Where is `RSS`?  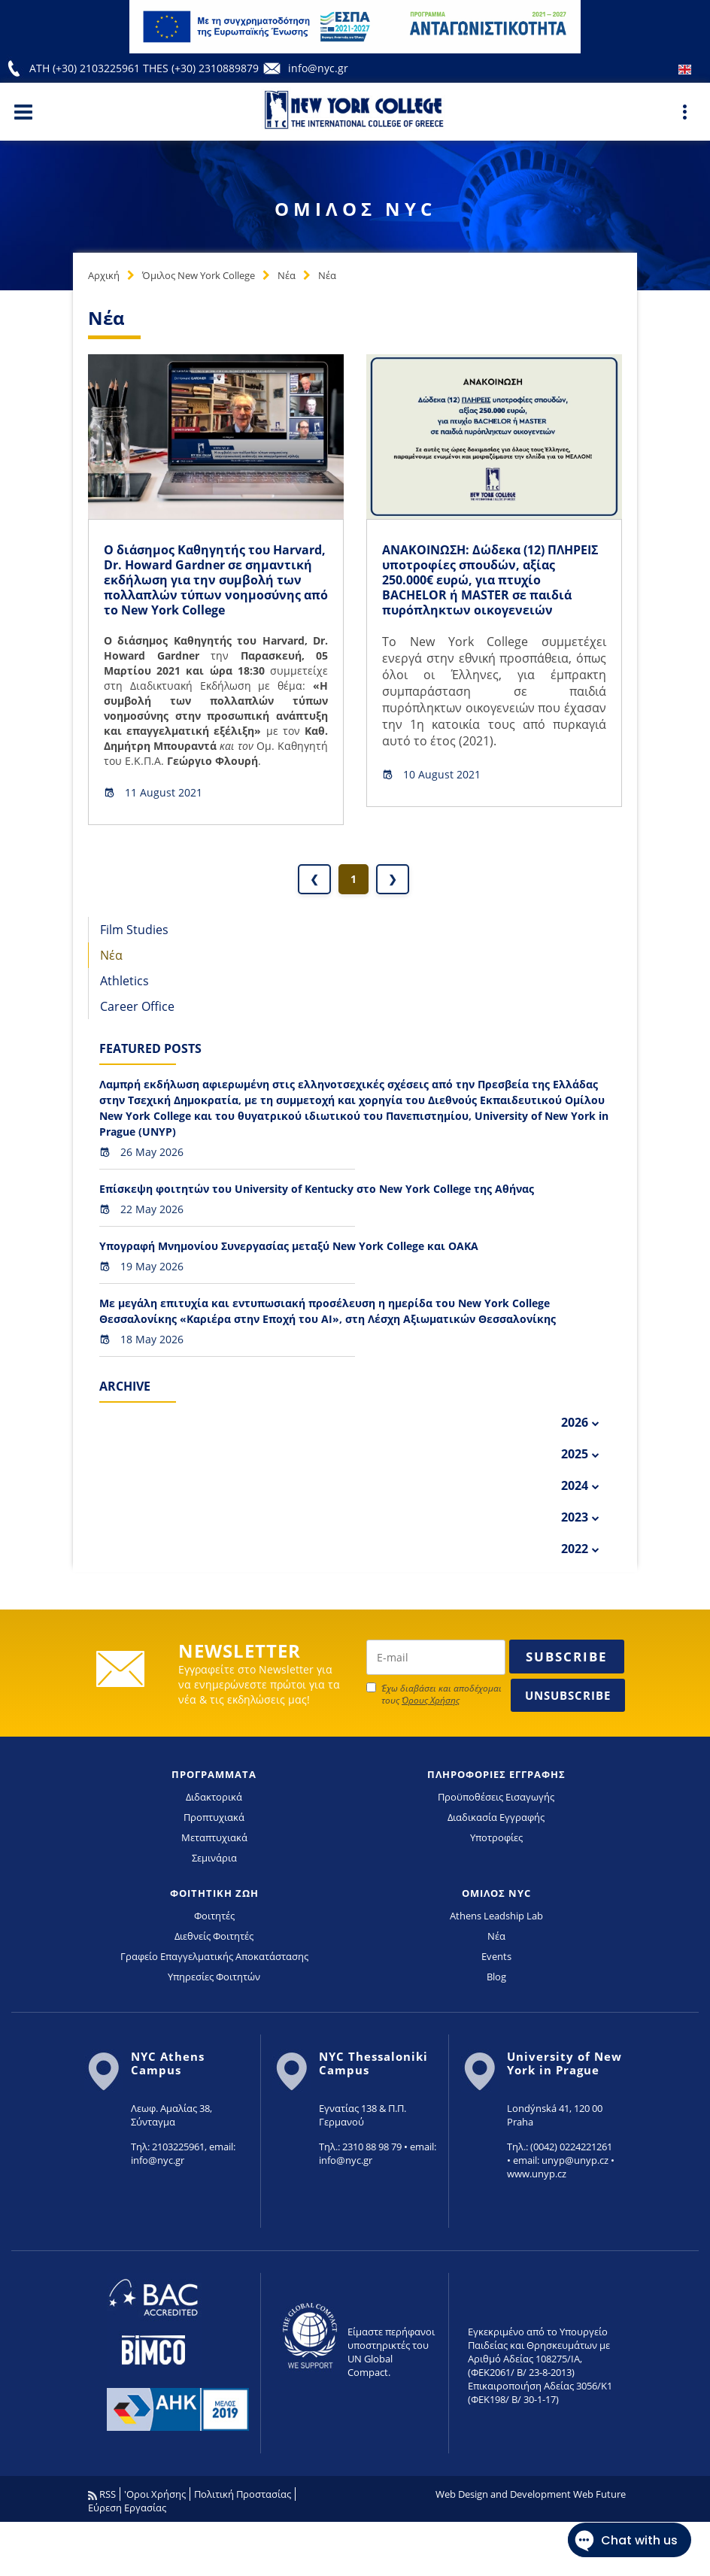
RSS is located at coordinates (102, 2494).